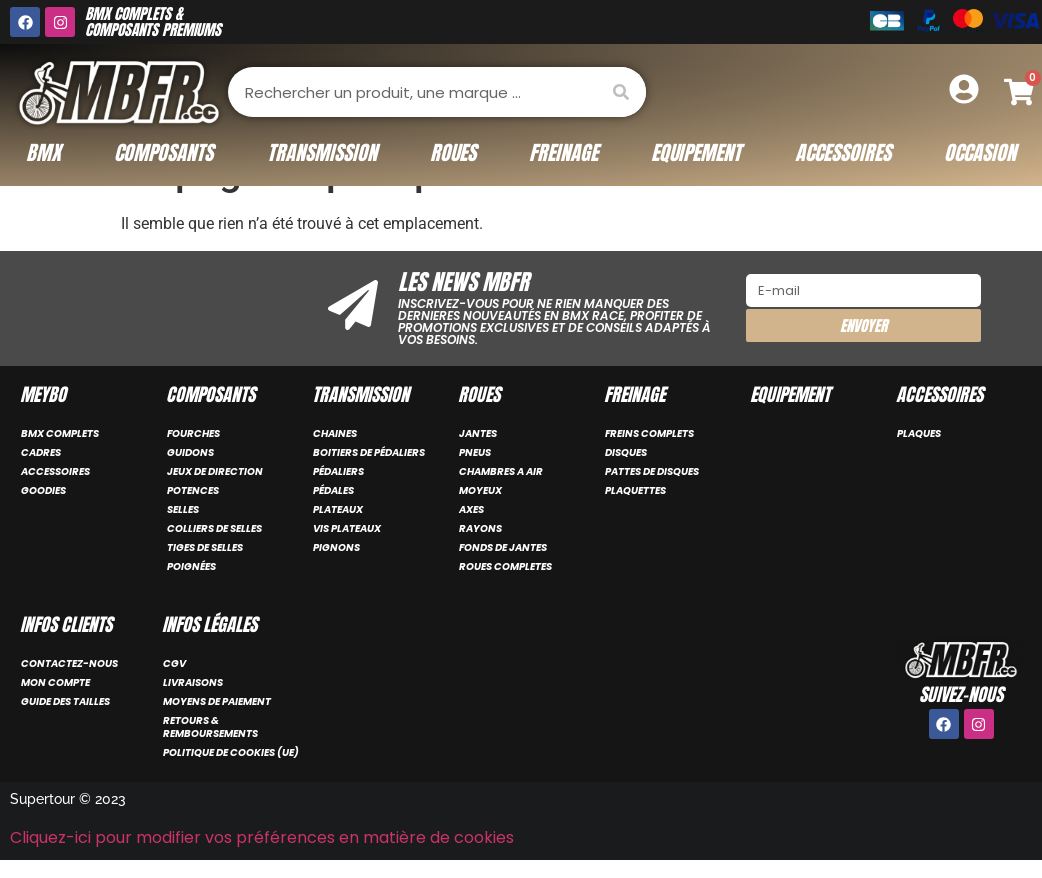  What do you see at coordinates (262, 837) in the screenshot?
I see `Cliquez-ici pour modifier vos préférences en matière de cookies` at bounding box center [262, 837].